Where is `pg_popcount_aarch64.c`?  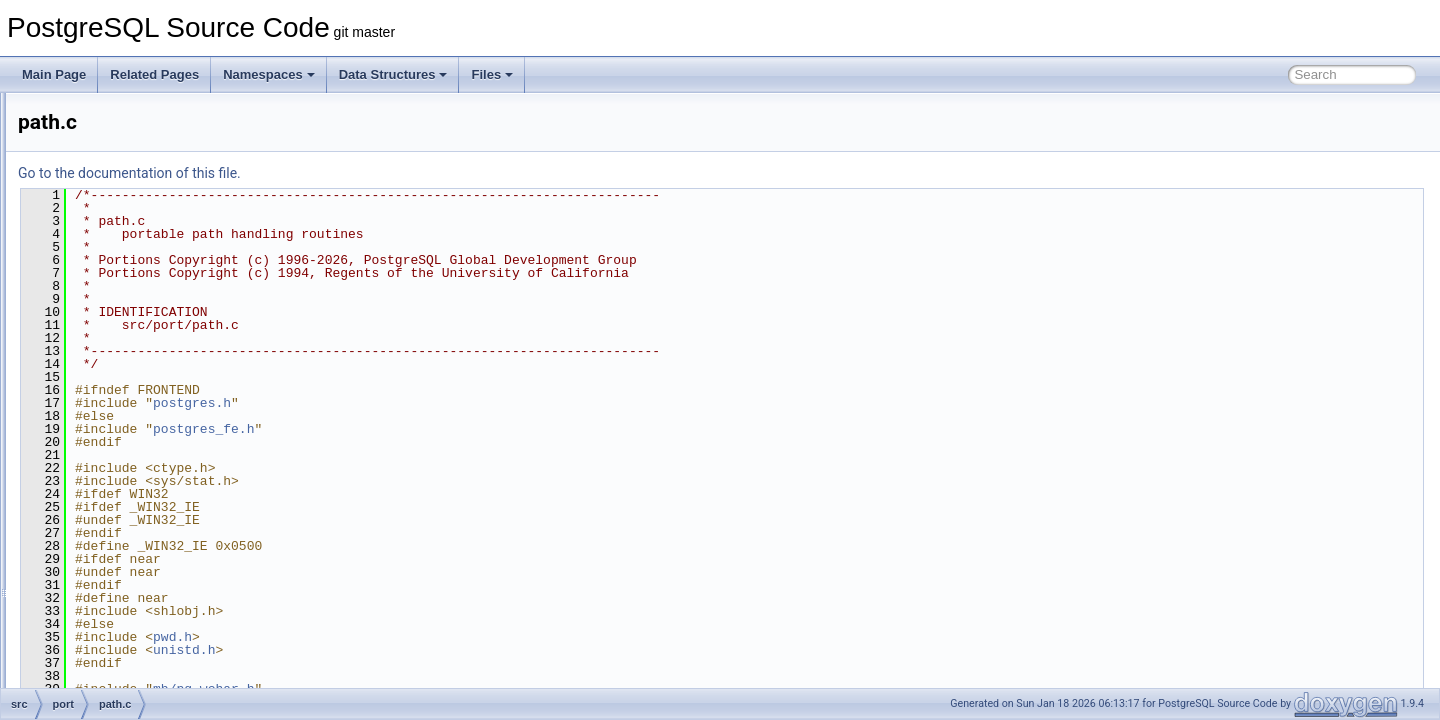 pg_popcount_aarch64.c is located at coordinates (162, 620).